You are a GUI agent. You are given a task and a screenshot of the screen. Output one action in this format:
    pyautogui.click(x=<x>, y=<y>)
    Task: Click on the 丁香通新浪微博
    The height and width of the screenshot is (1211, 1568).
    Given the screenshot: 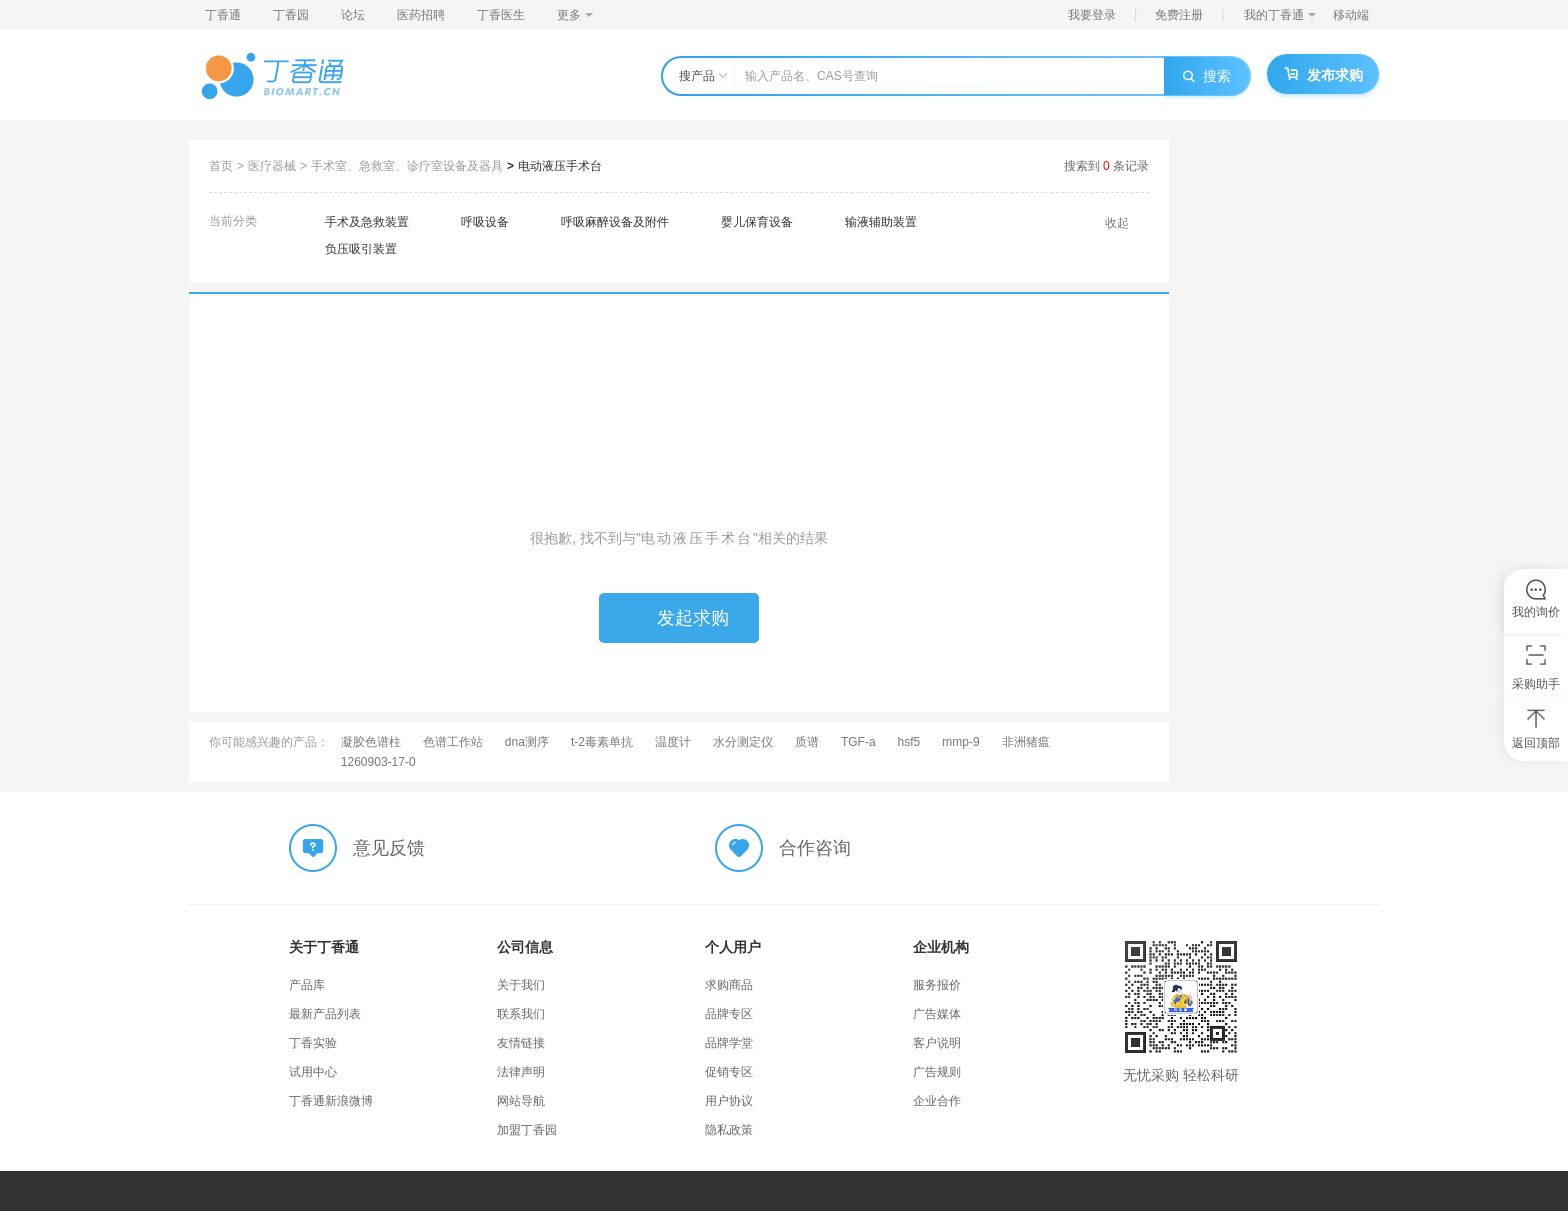 What is the action you would take?
    pyautogui.click(x=331, y=1101)
    